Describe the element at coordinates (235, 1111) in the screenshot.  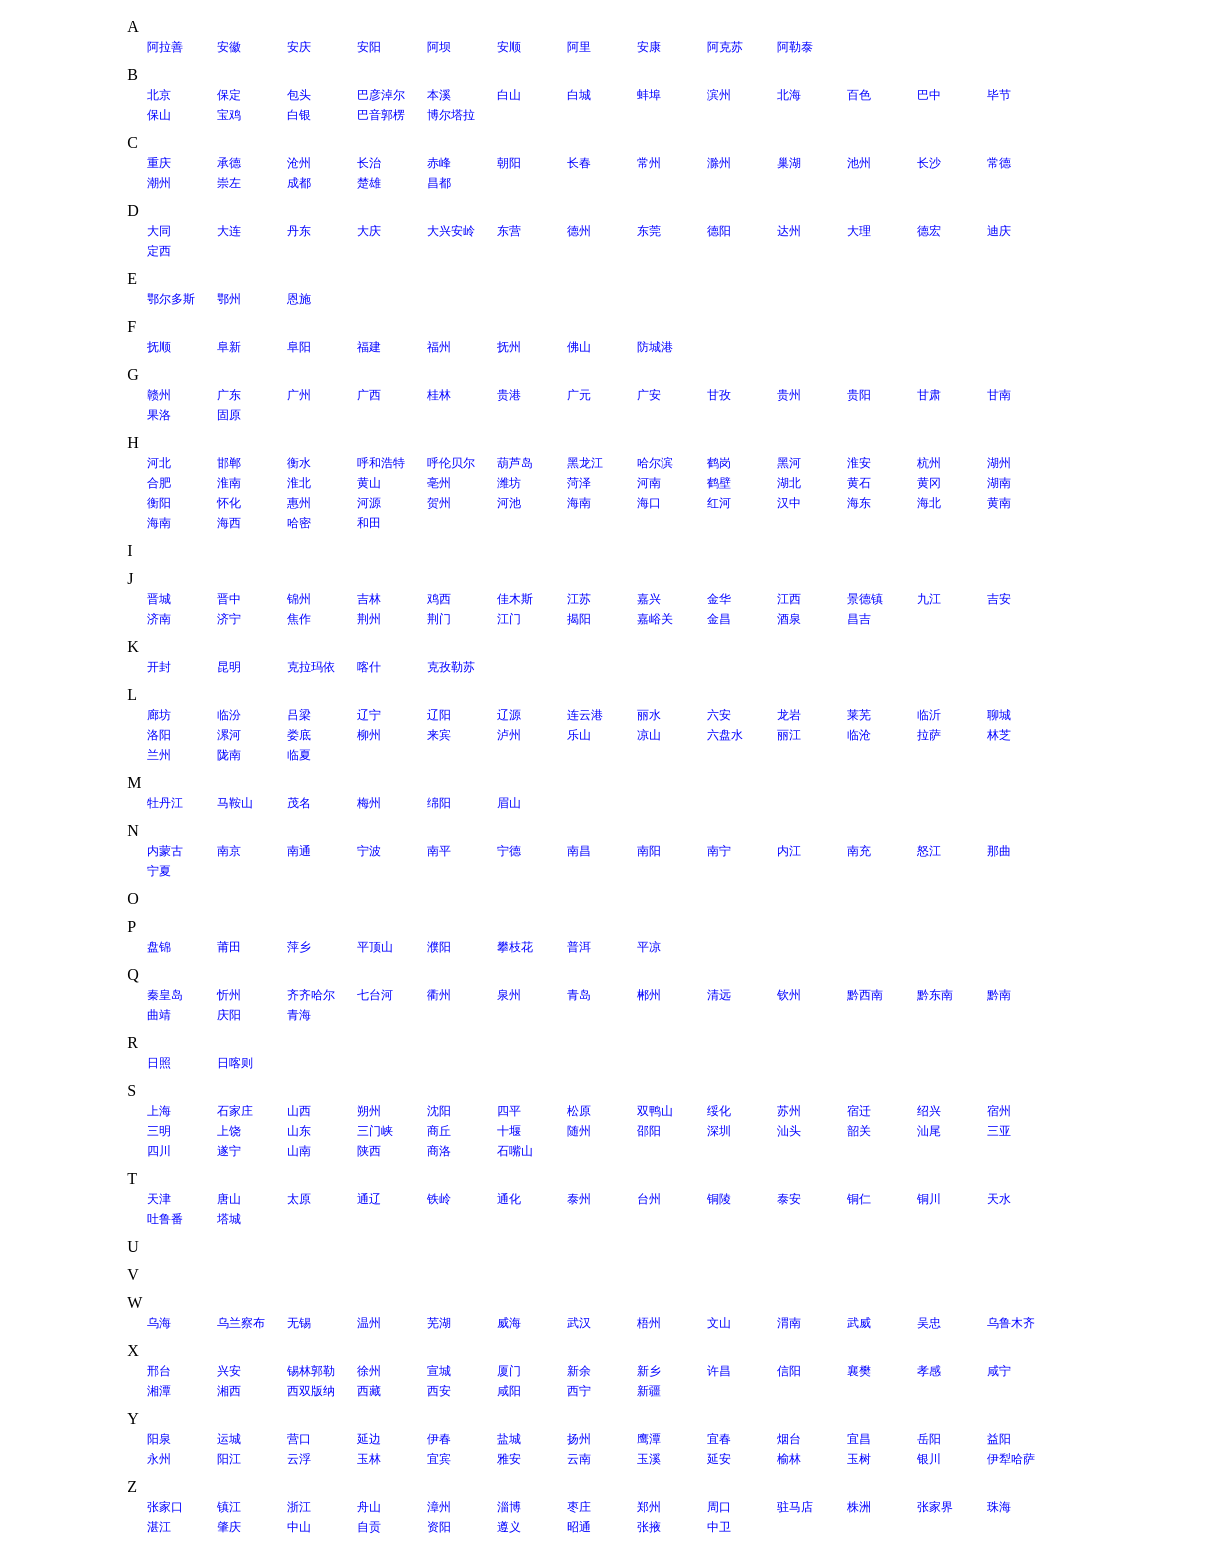
I see `石家庄` at that location.